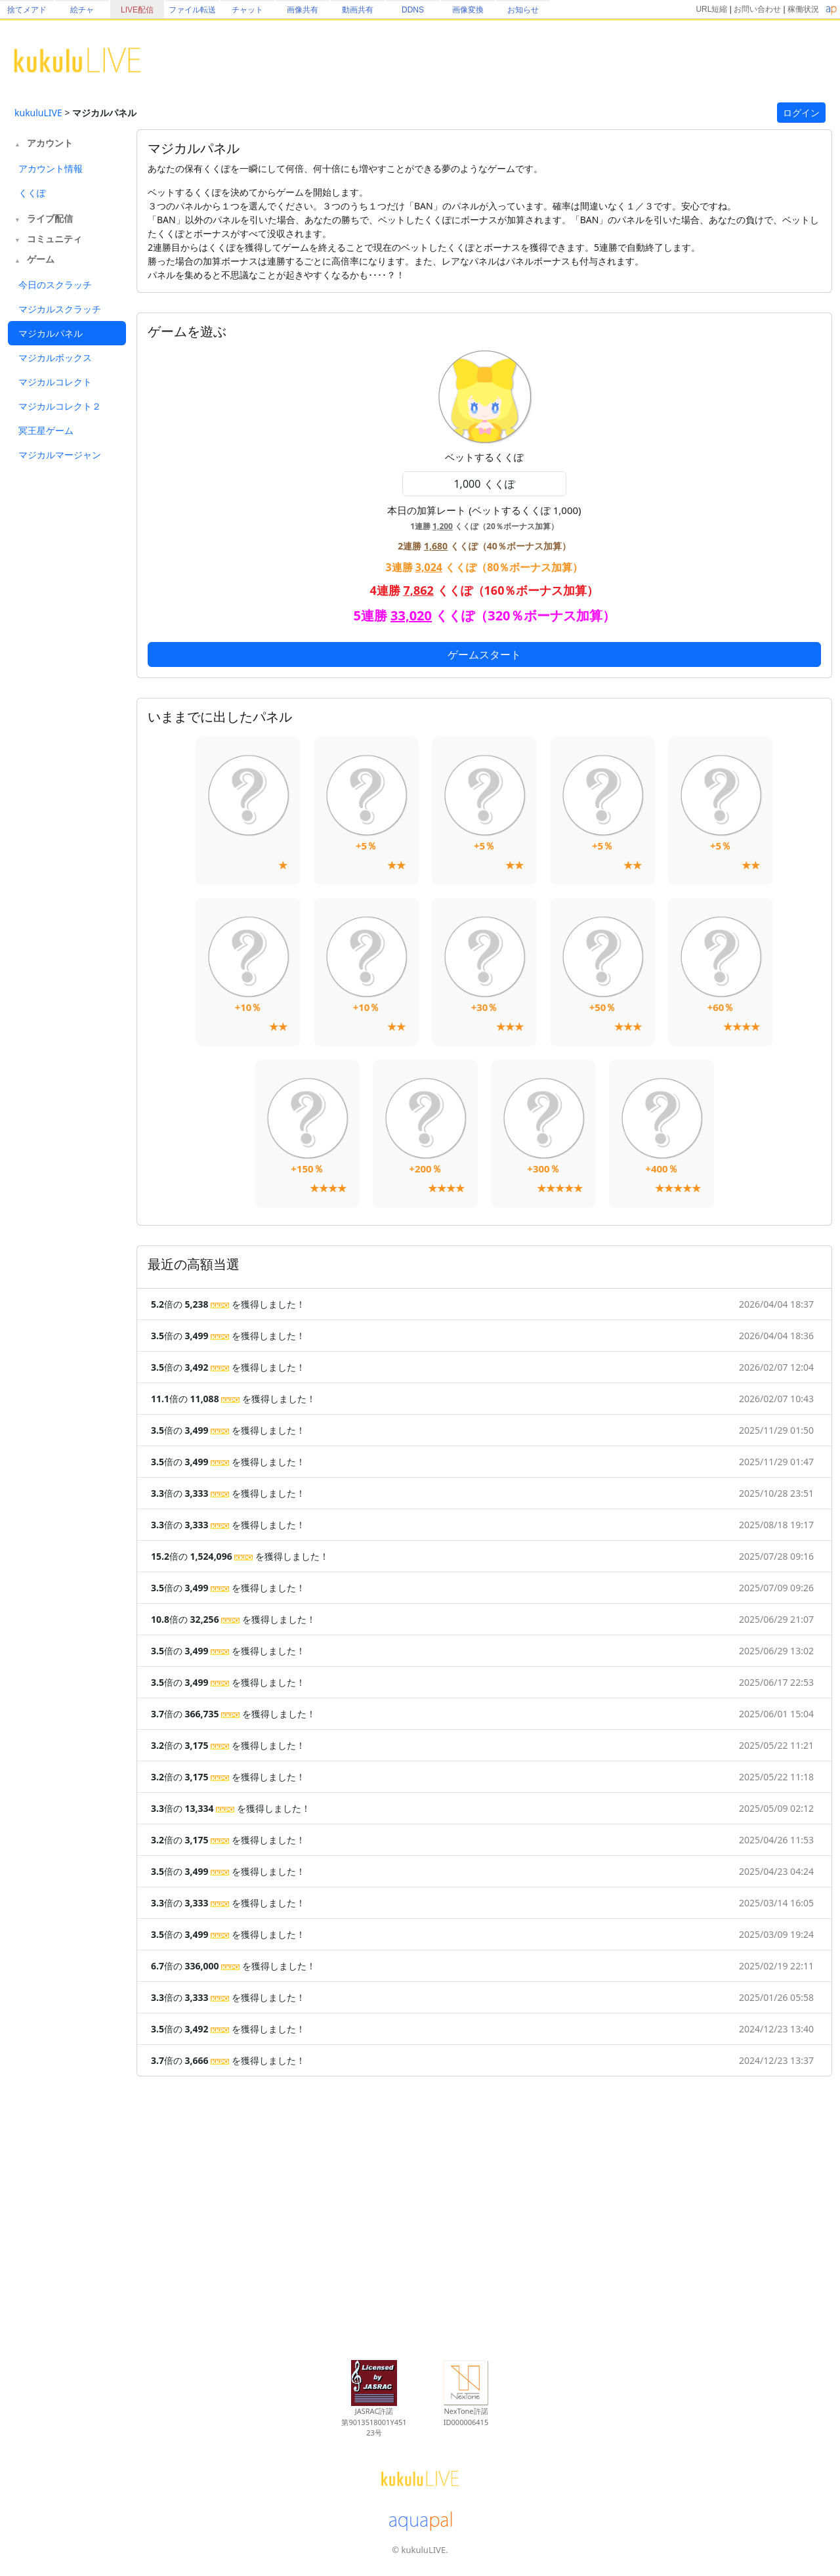 This screenshot has width=840, height=2576. I want to click on ログイン, so click(801, 112).